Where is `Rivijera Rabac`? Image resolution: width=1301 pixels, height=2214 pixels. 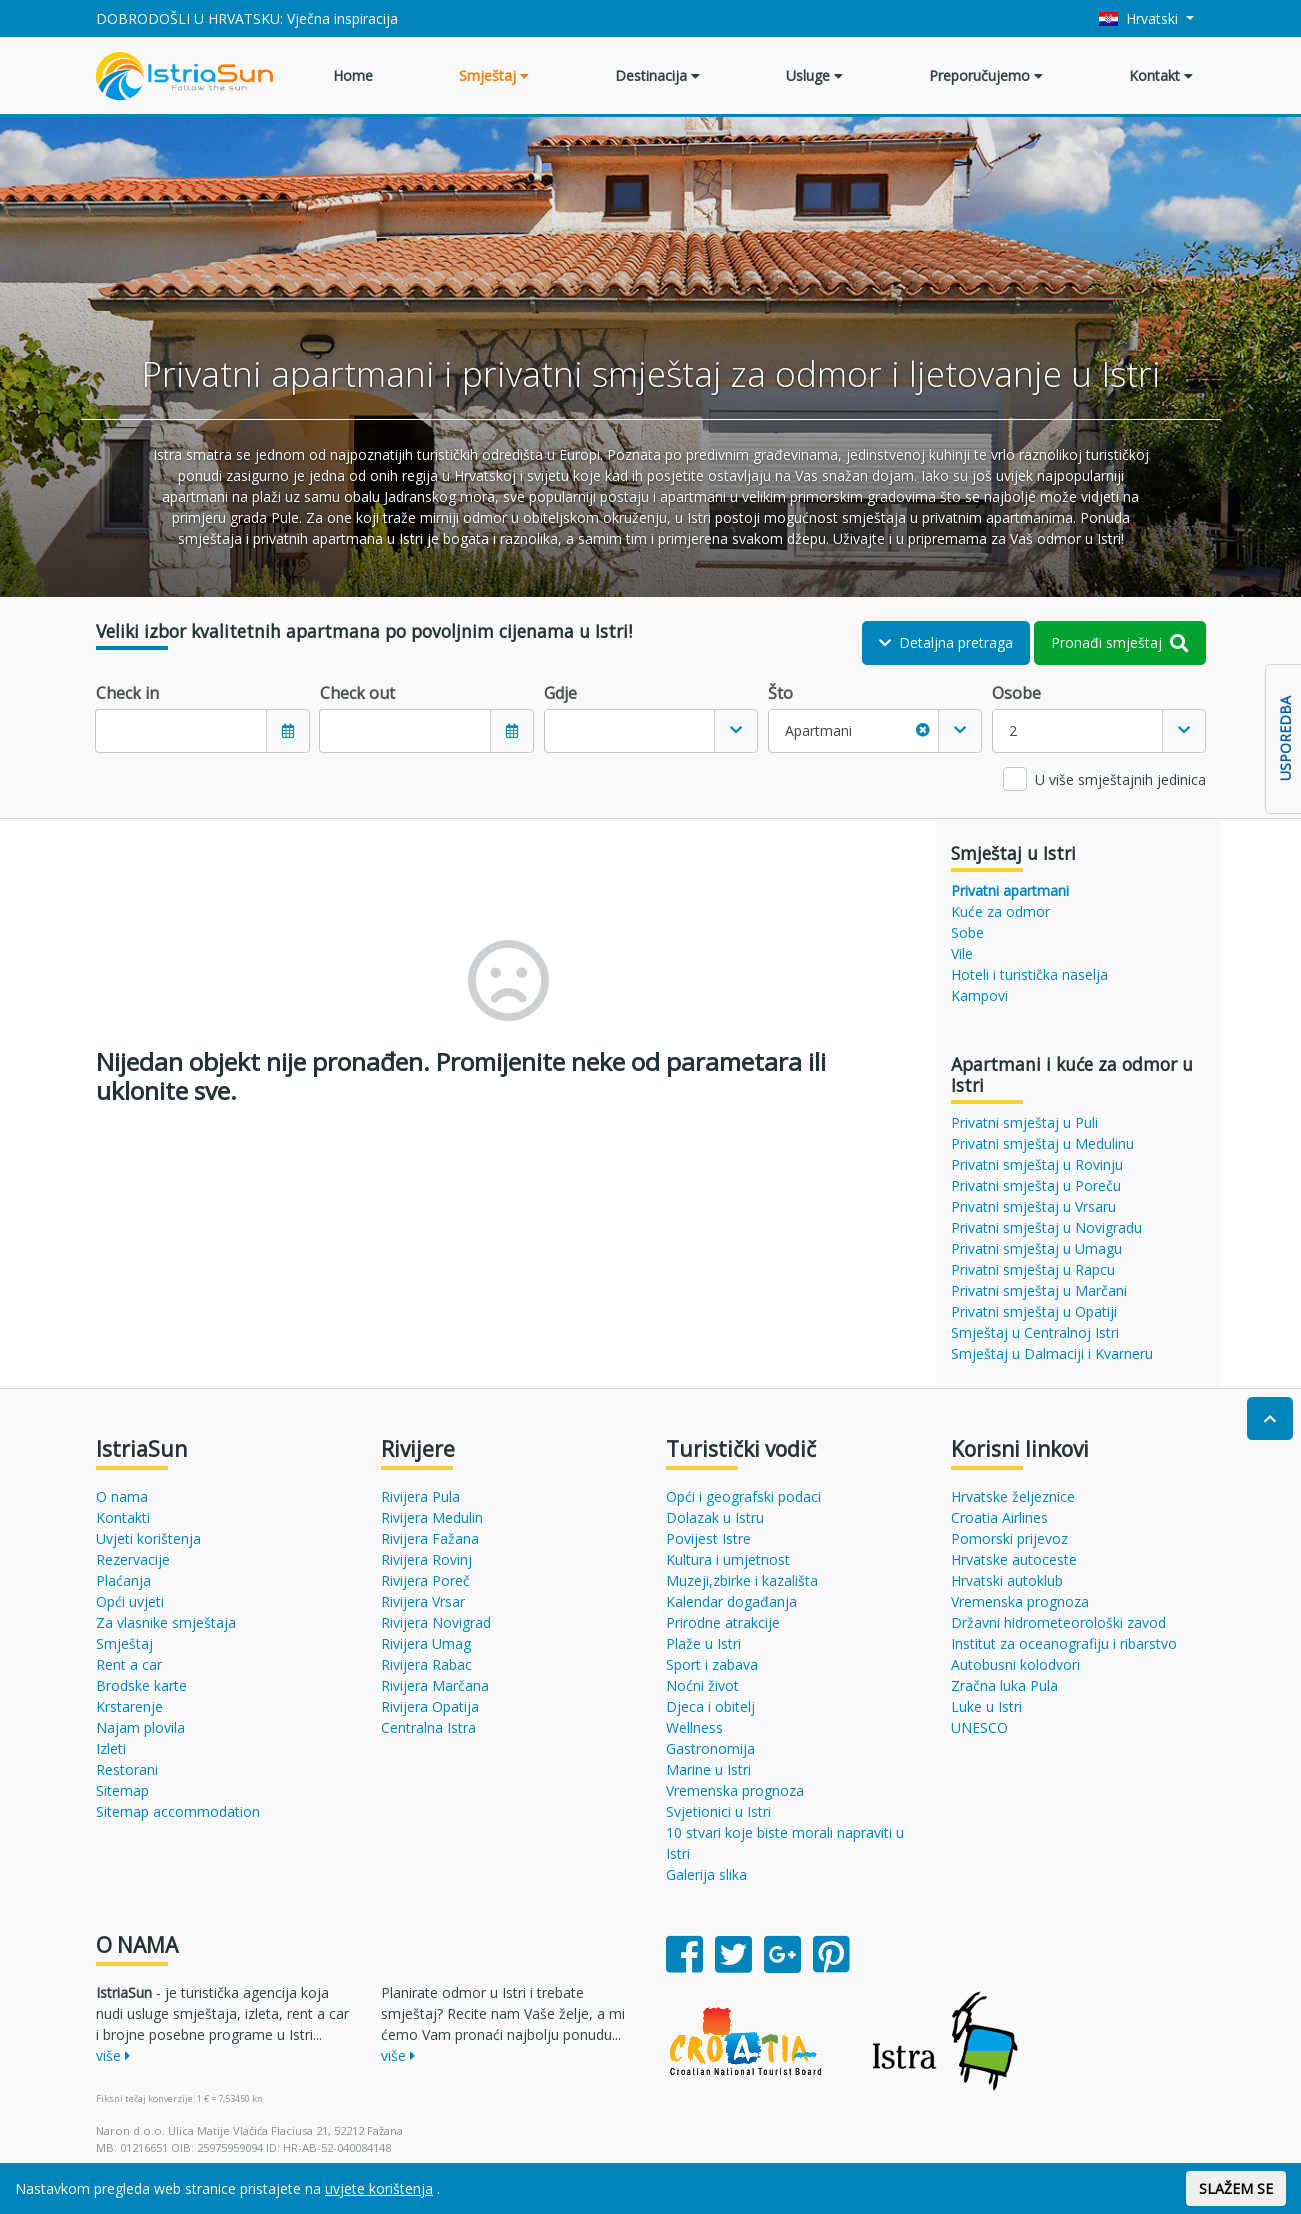
Rivijera Rabac is located at coordinates (426, 1664).